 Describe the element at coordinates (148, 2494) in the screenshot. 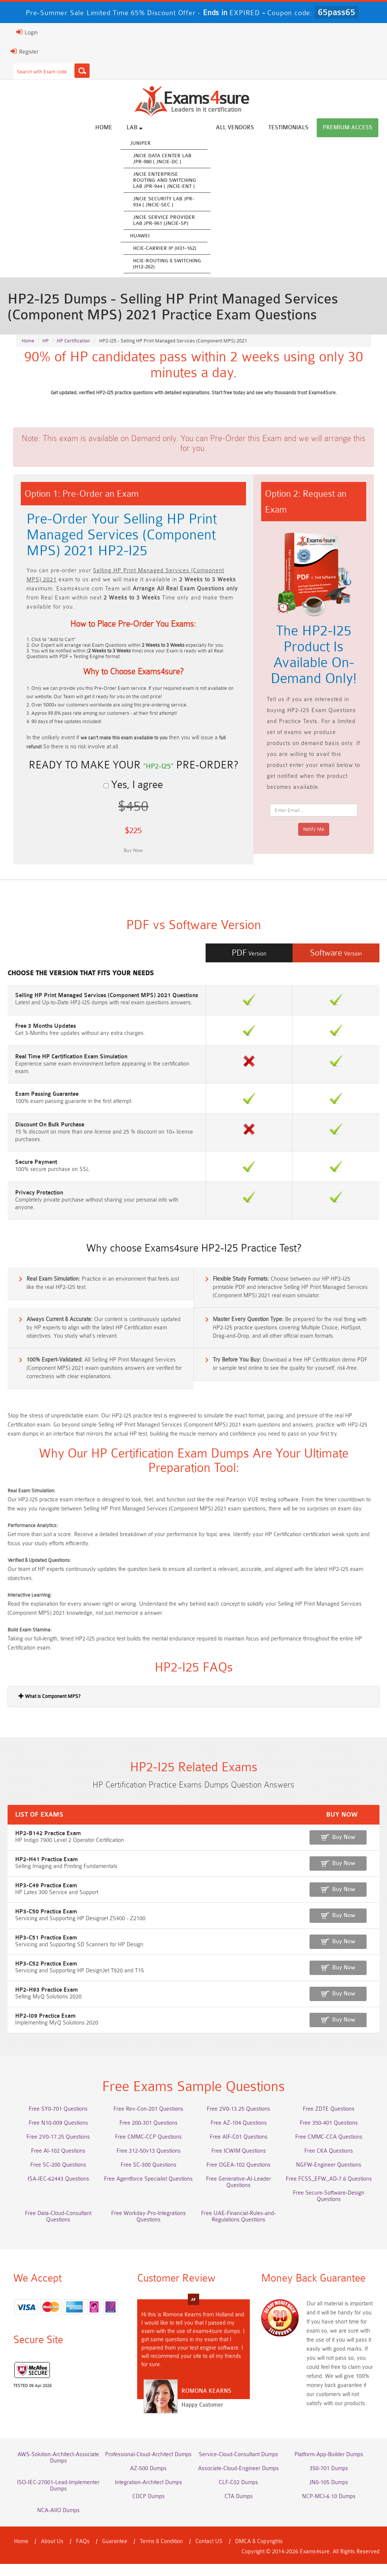

I see `Integration-Architect Dumps` at that location.